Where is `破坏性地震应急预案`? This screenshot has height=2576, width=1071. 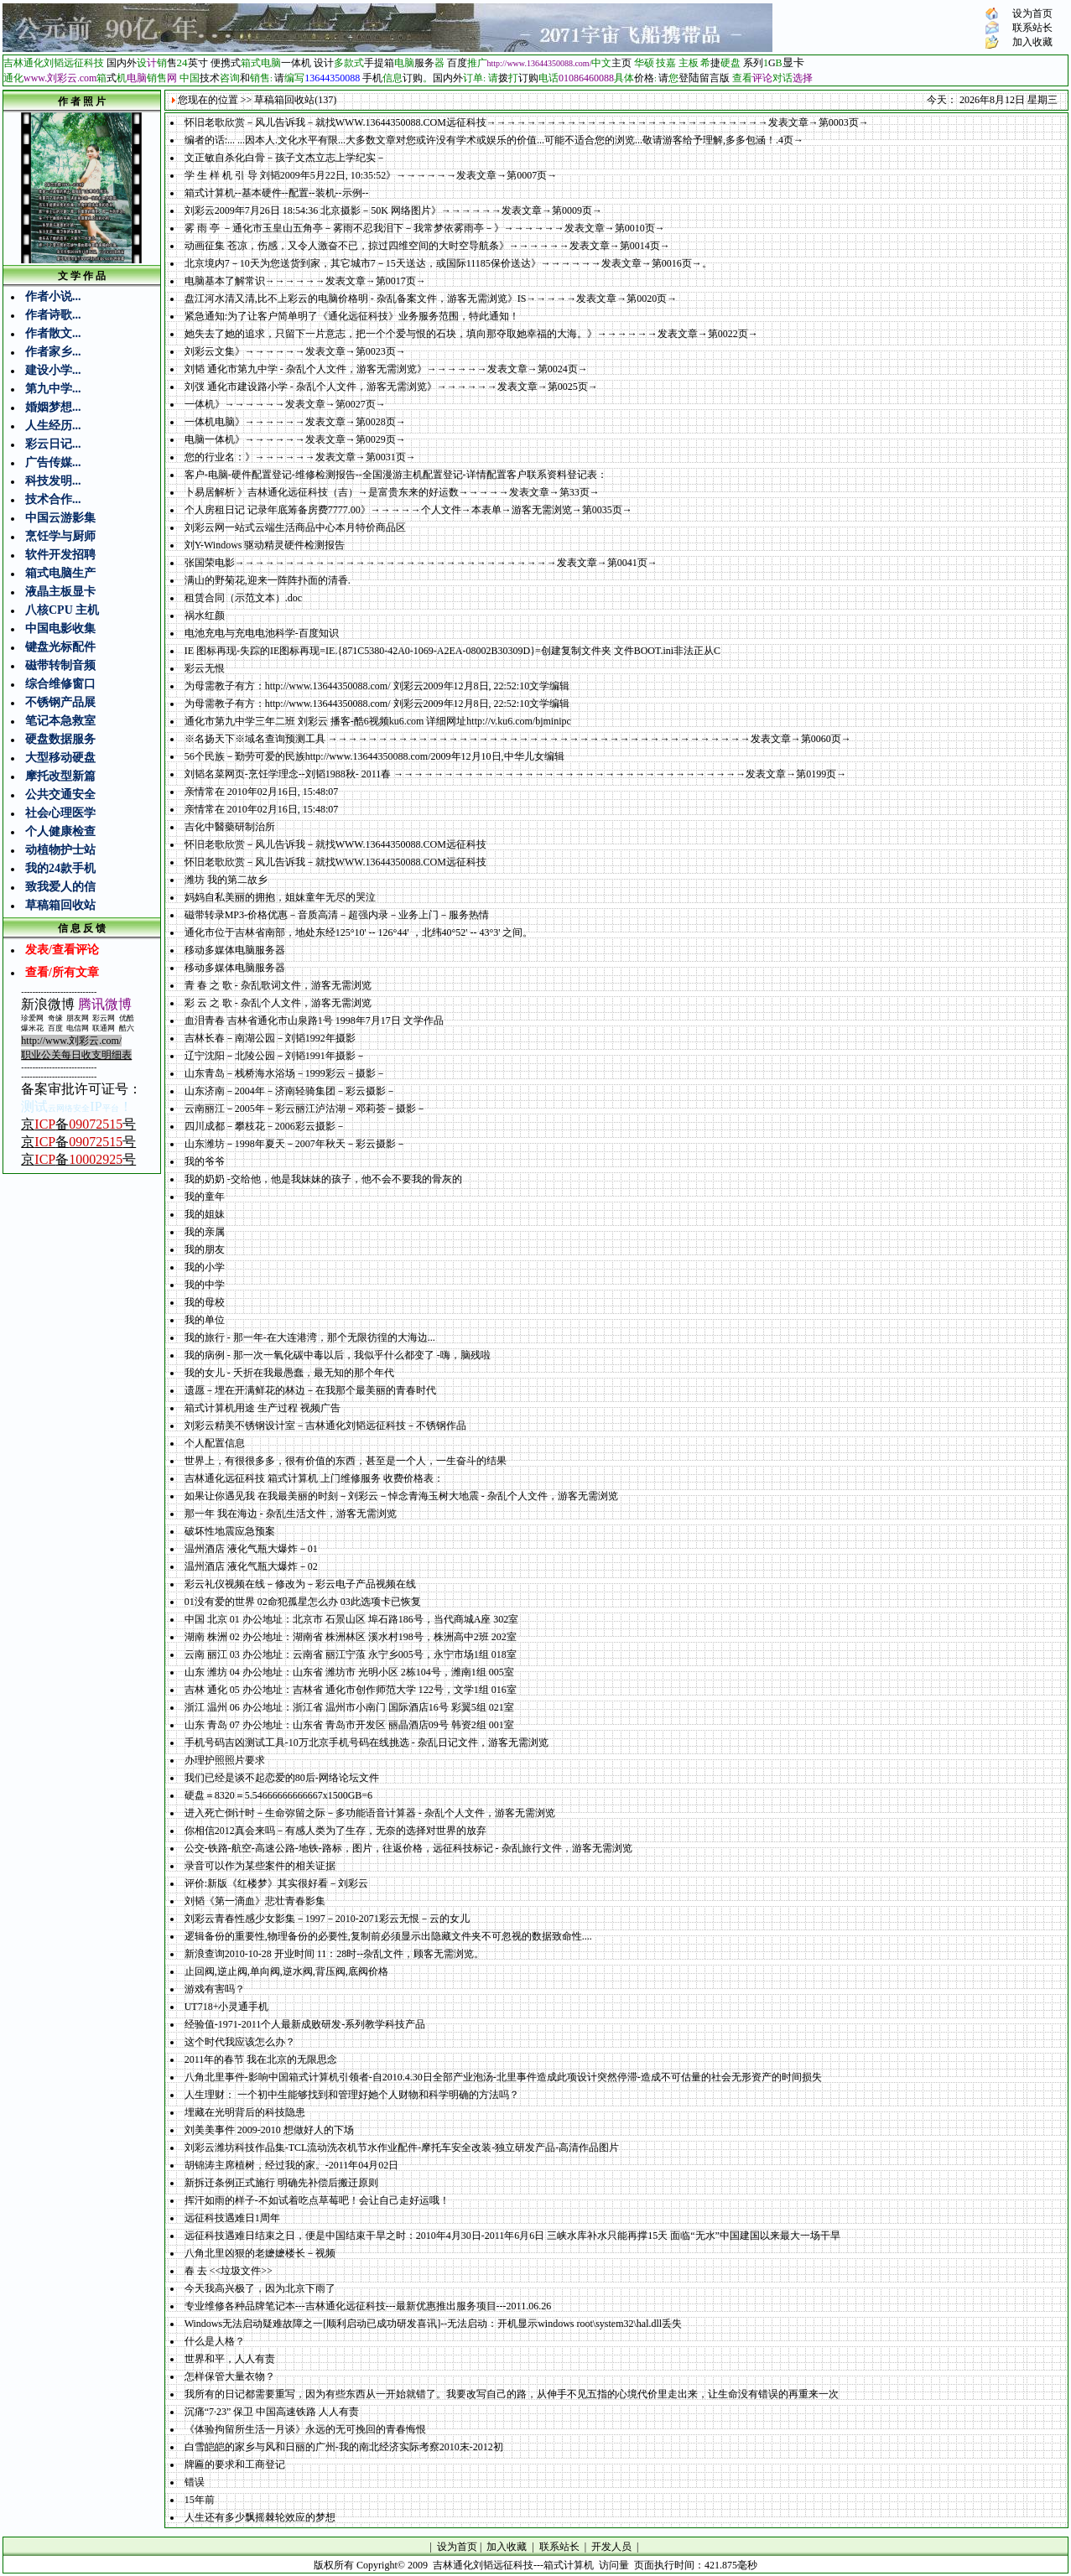 破坏性地震应急预案 is located at coordinates (230, 1531).